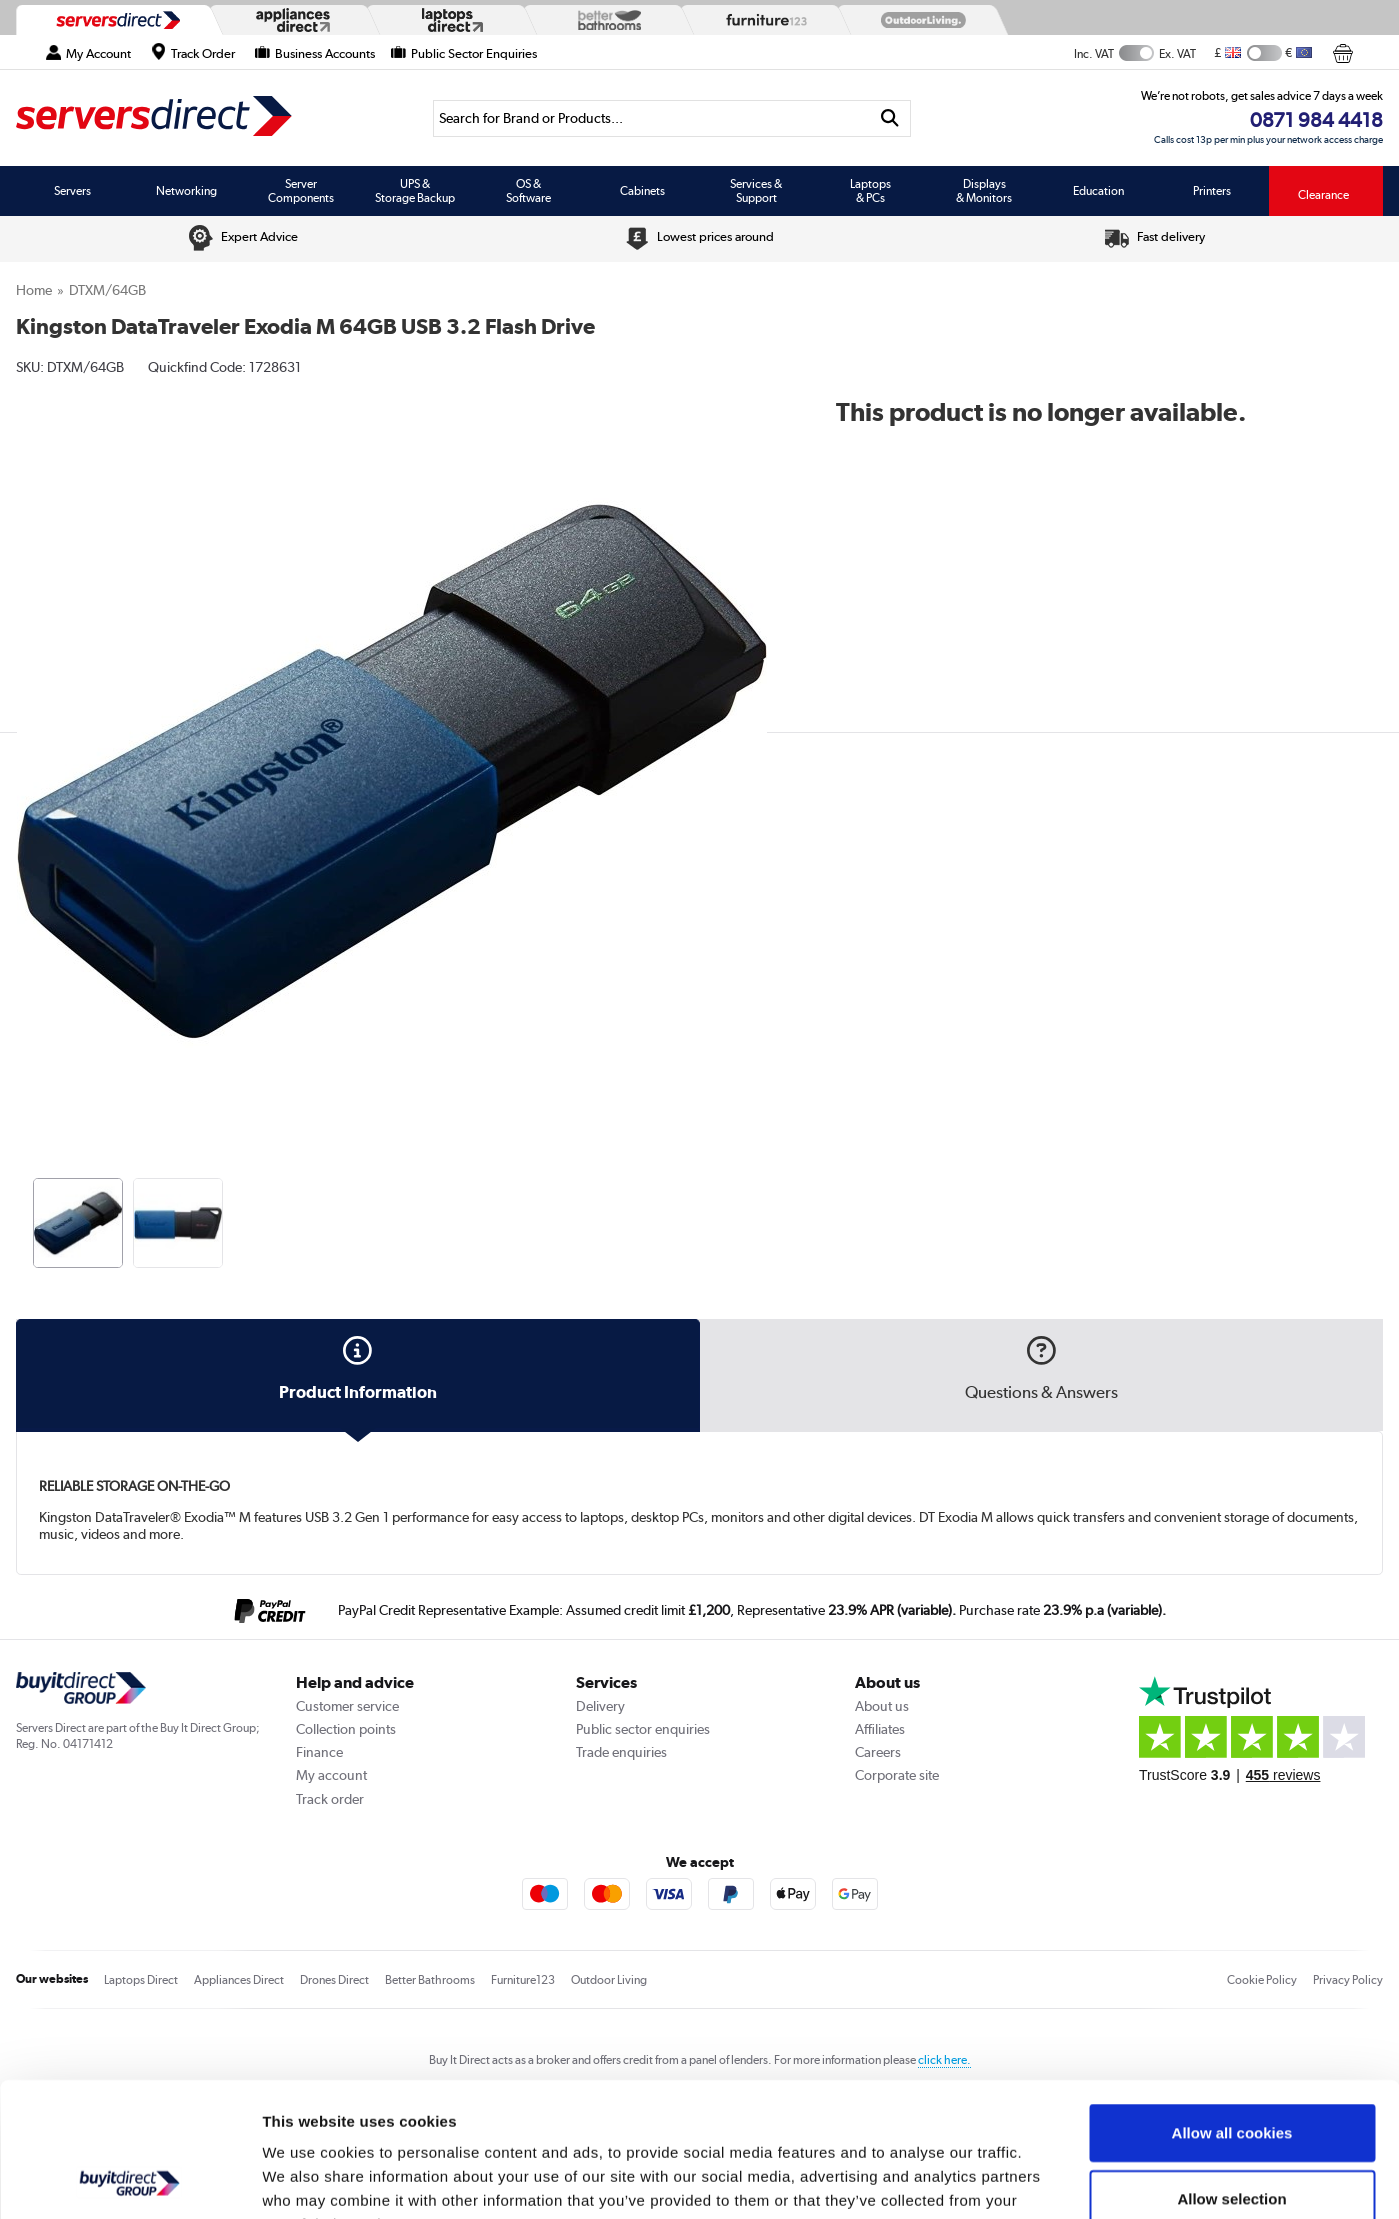 This screenshot has height=2219, width=1399. Describe the element at coordinates (880, 1729) in the screenshot. I see `Affiliates` at that location.